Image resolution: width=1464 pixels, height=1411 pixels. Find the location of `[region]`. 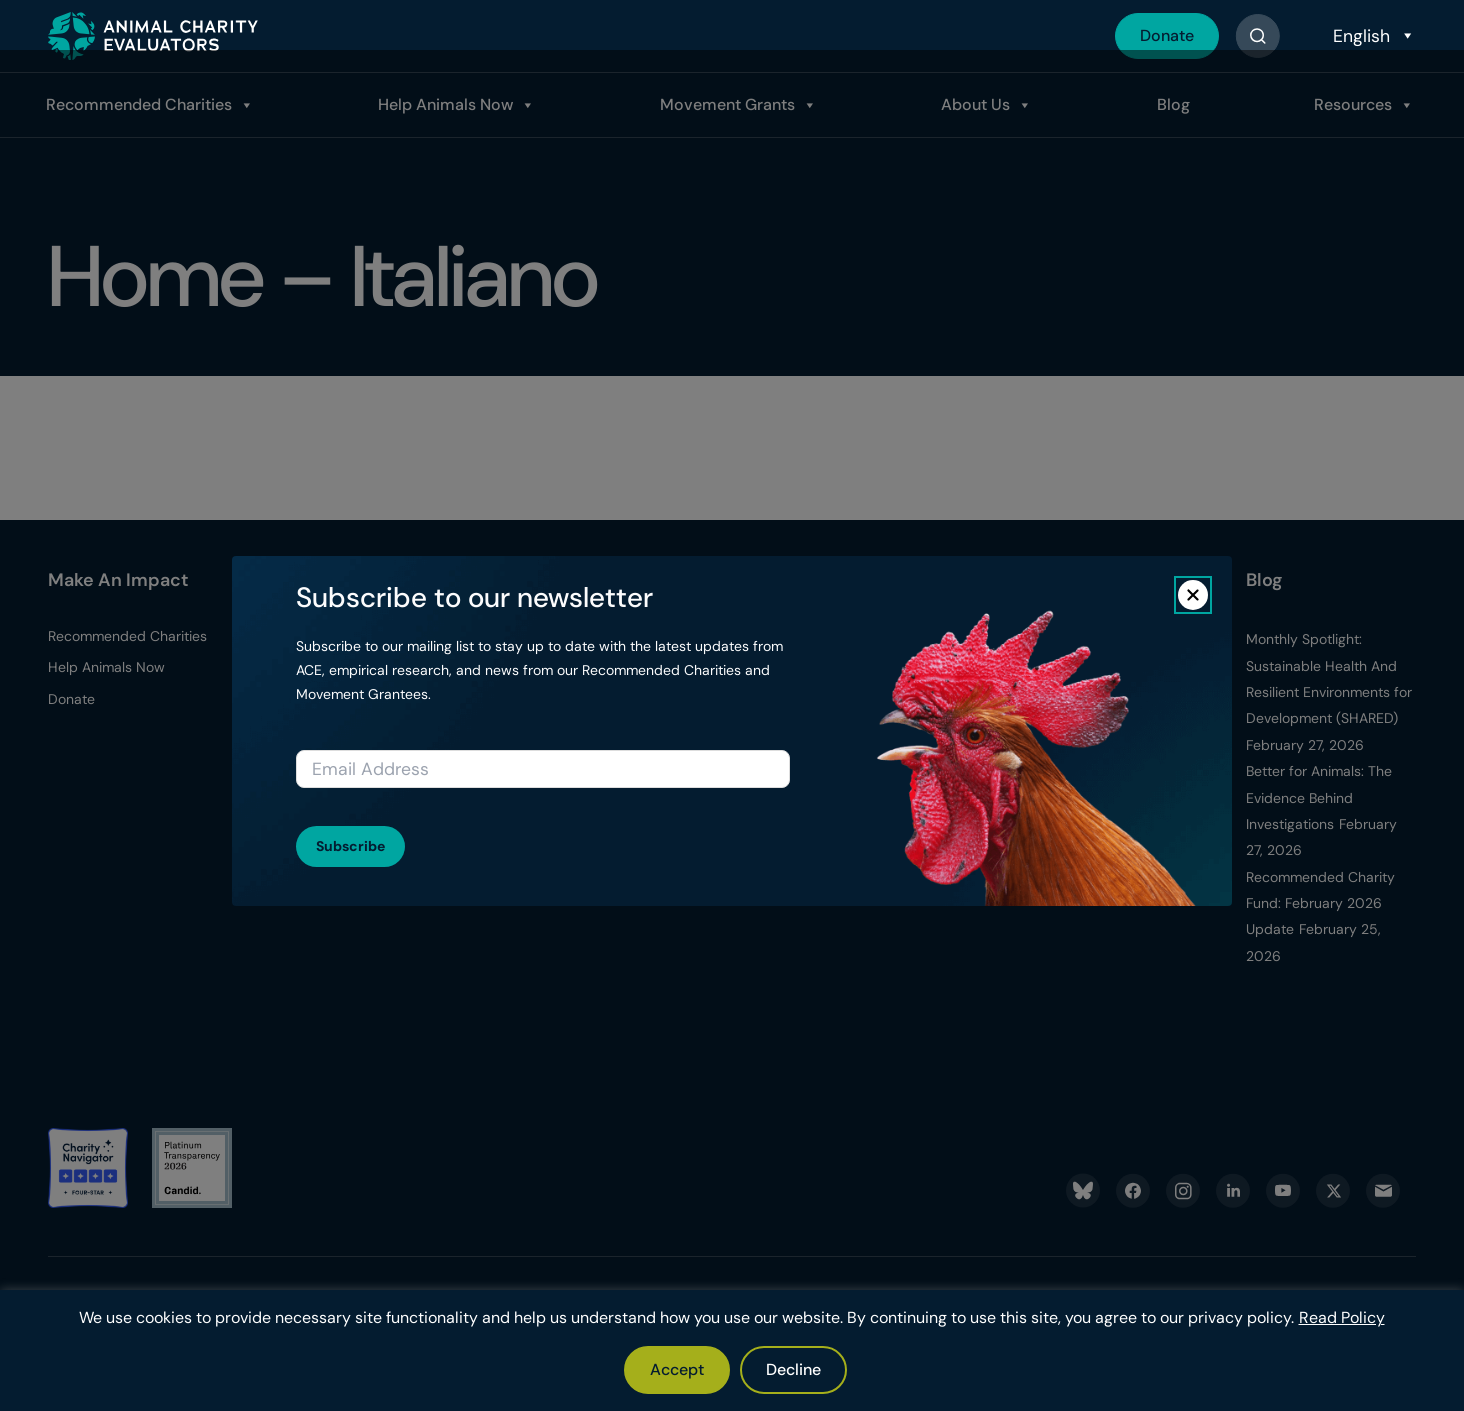

[region] is located at coordinates (732, 1350).